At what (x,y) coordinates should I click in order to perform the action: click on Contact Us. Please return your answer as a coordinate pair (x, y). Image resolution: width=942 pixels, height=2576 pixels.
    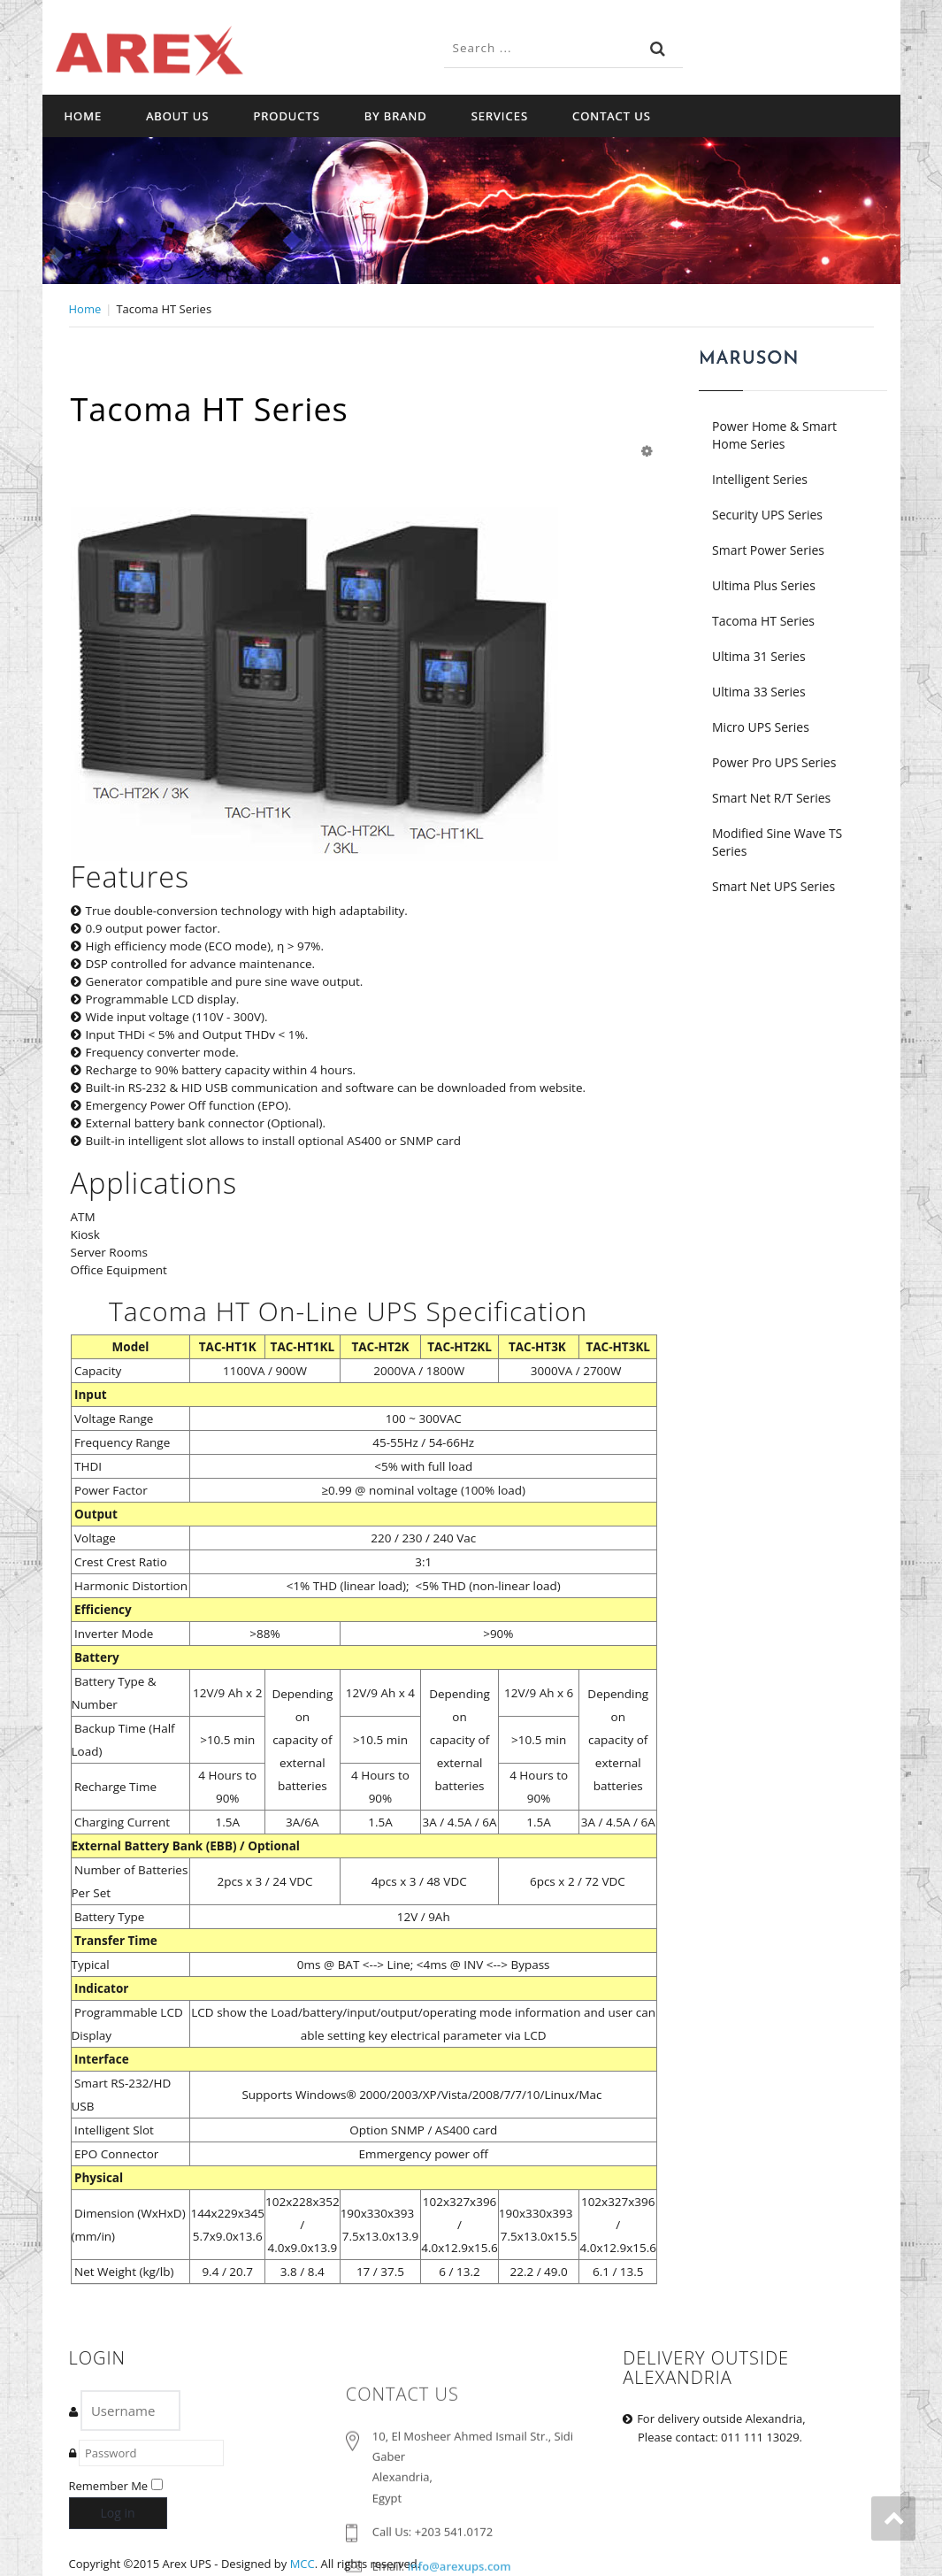
    Looking at the image, I should click on (611, 116).